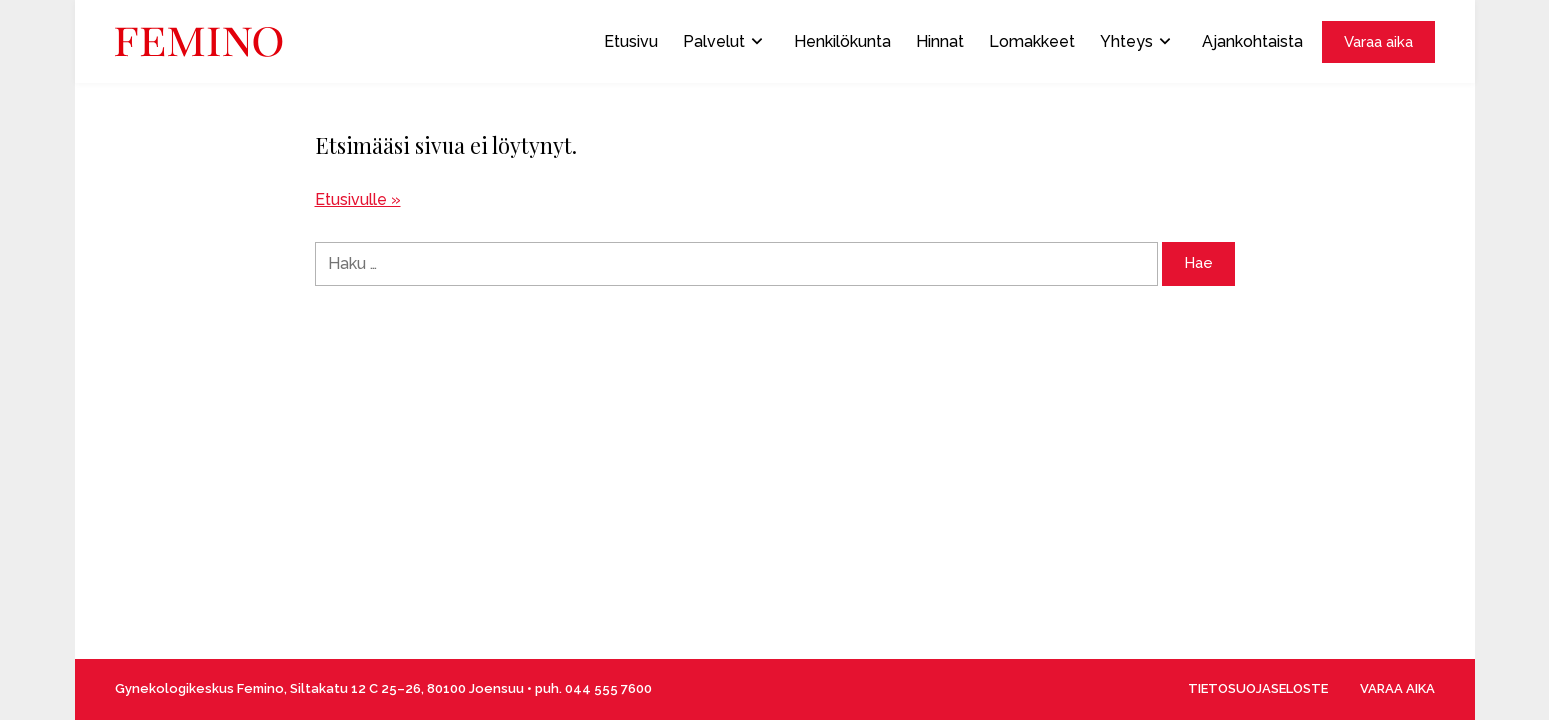 The height and width of the screenshot is (720, 1549). What do you see at coordinates (1397, 688) in the screenshot?
I see `VARAA AIKA` at bounding box center [1397, 688].